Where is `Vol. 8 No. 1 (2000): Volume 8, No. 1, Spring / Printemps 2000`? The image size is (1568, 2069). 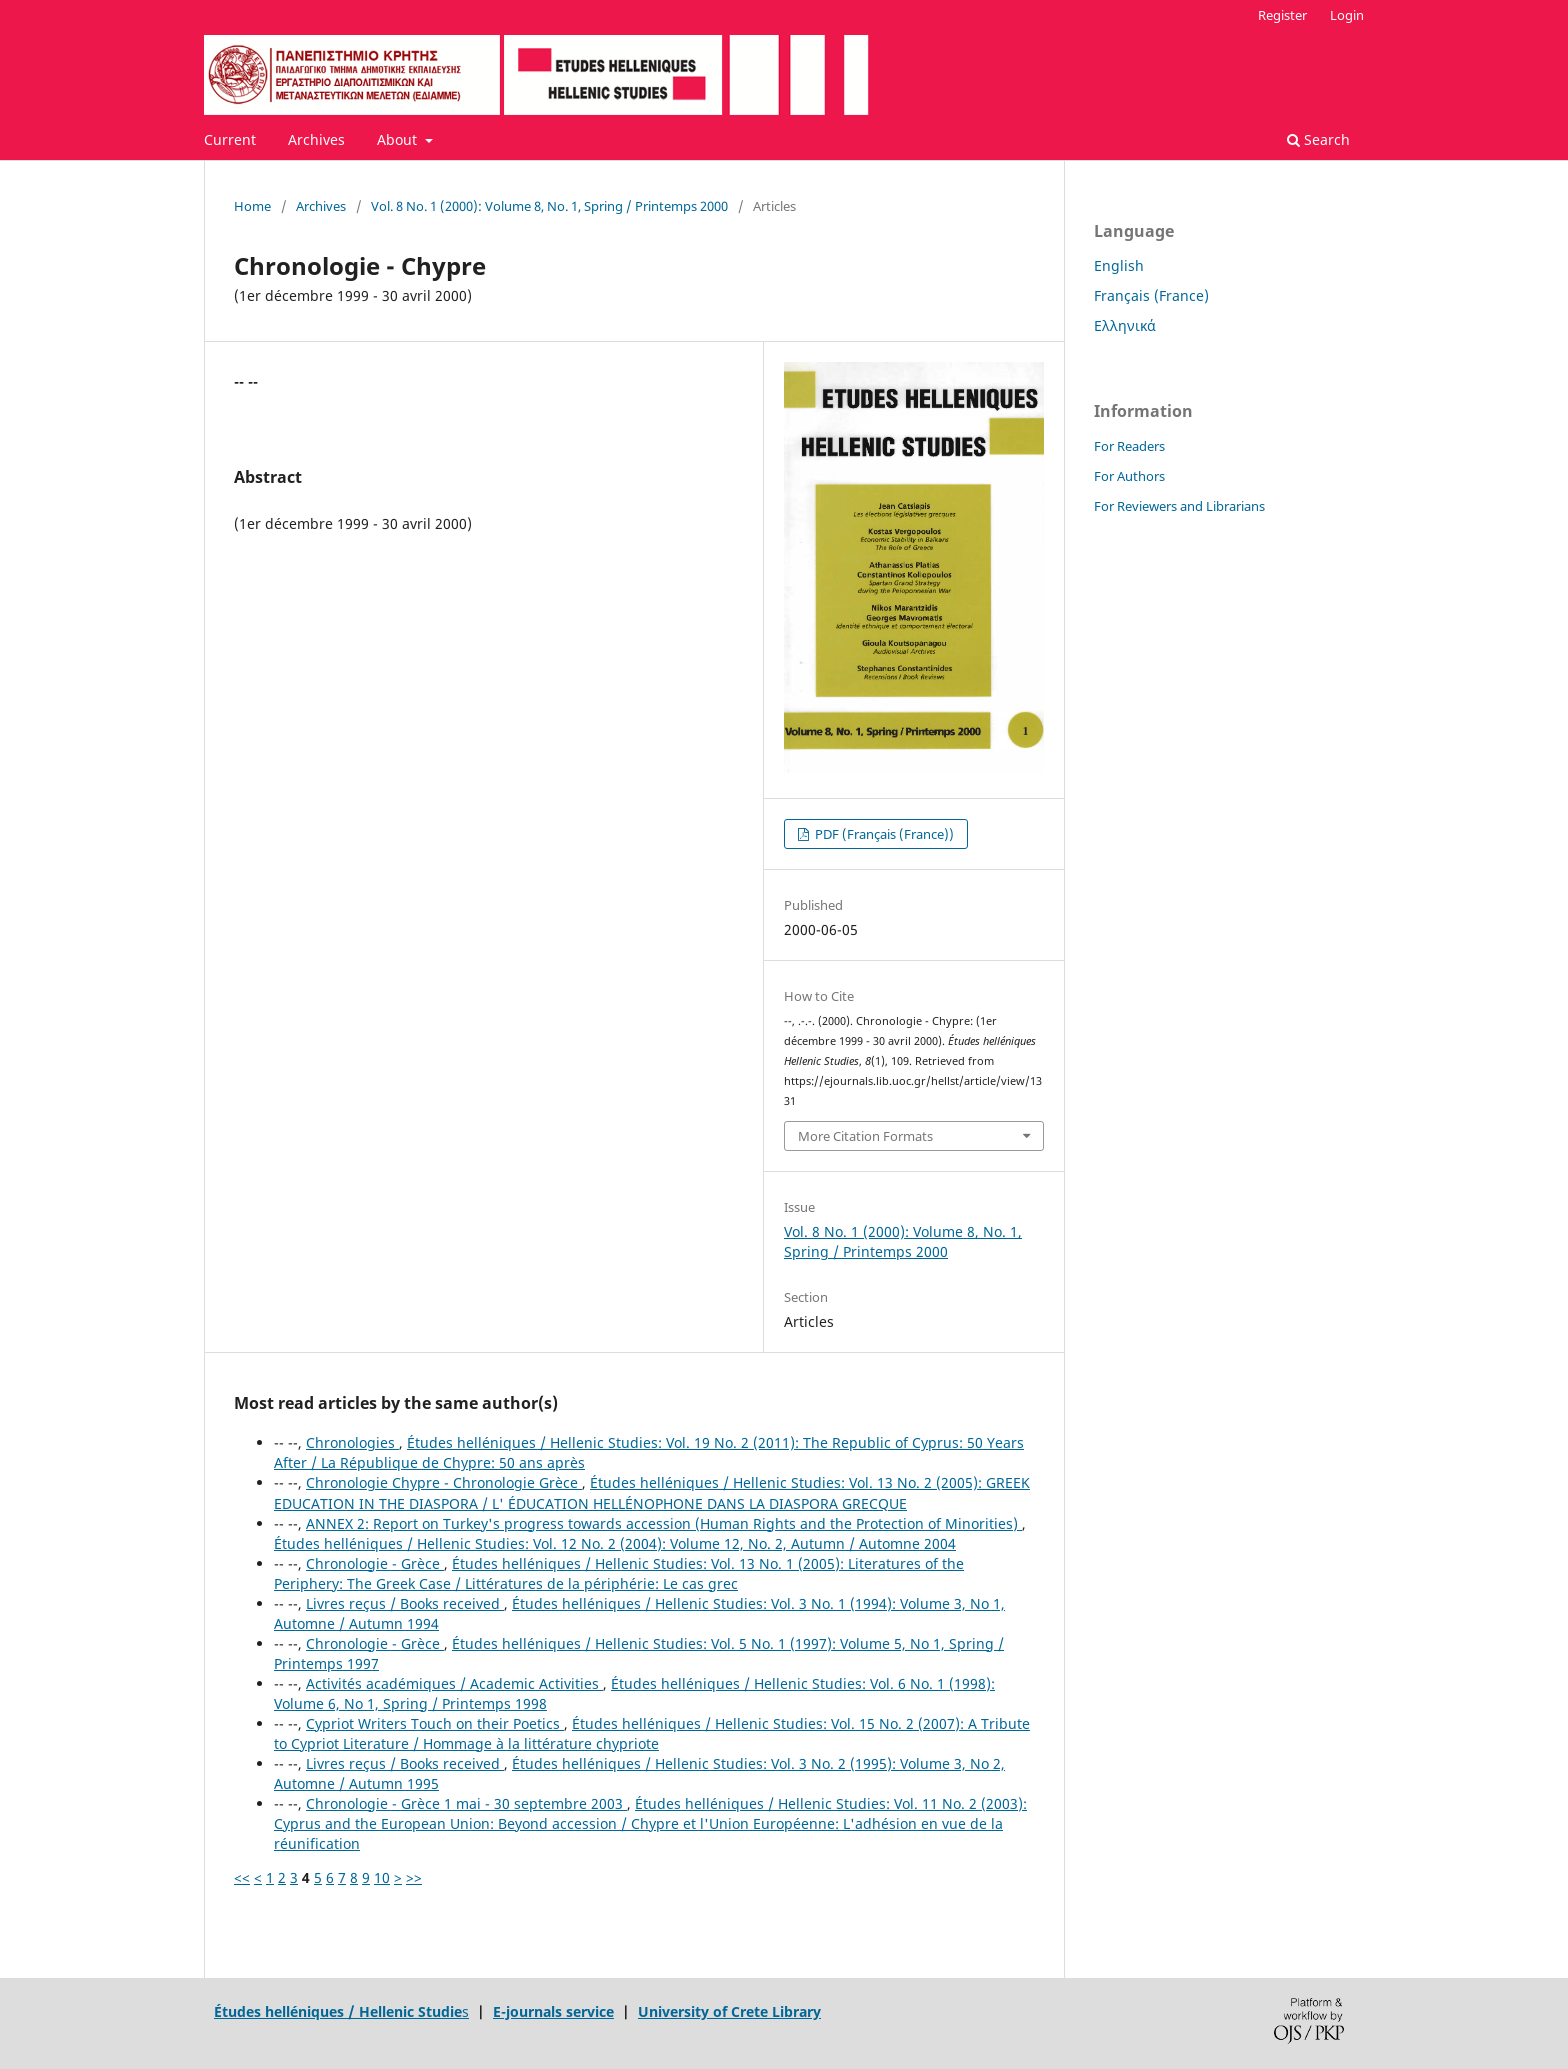
Vol. 8 No. 1 (2000): Volume 8, No. 1, Spring / Printemps 2000 is located at coordinates (549, 206).